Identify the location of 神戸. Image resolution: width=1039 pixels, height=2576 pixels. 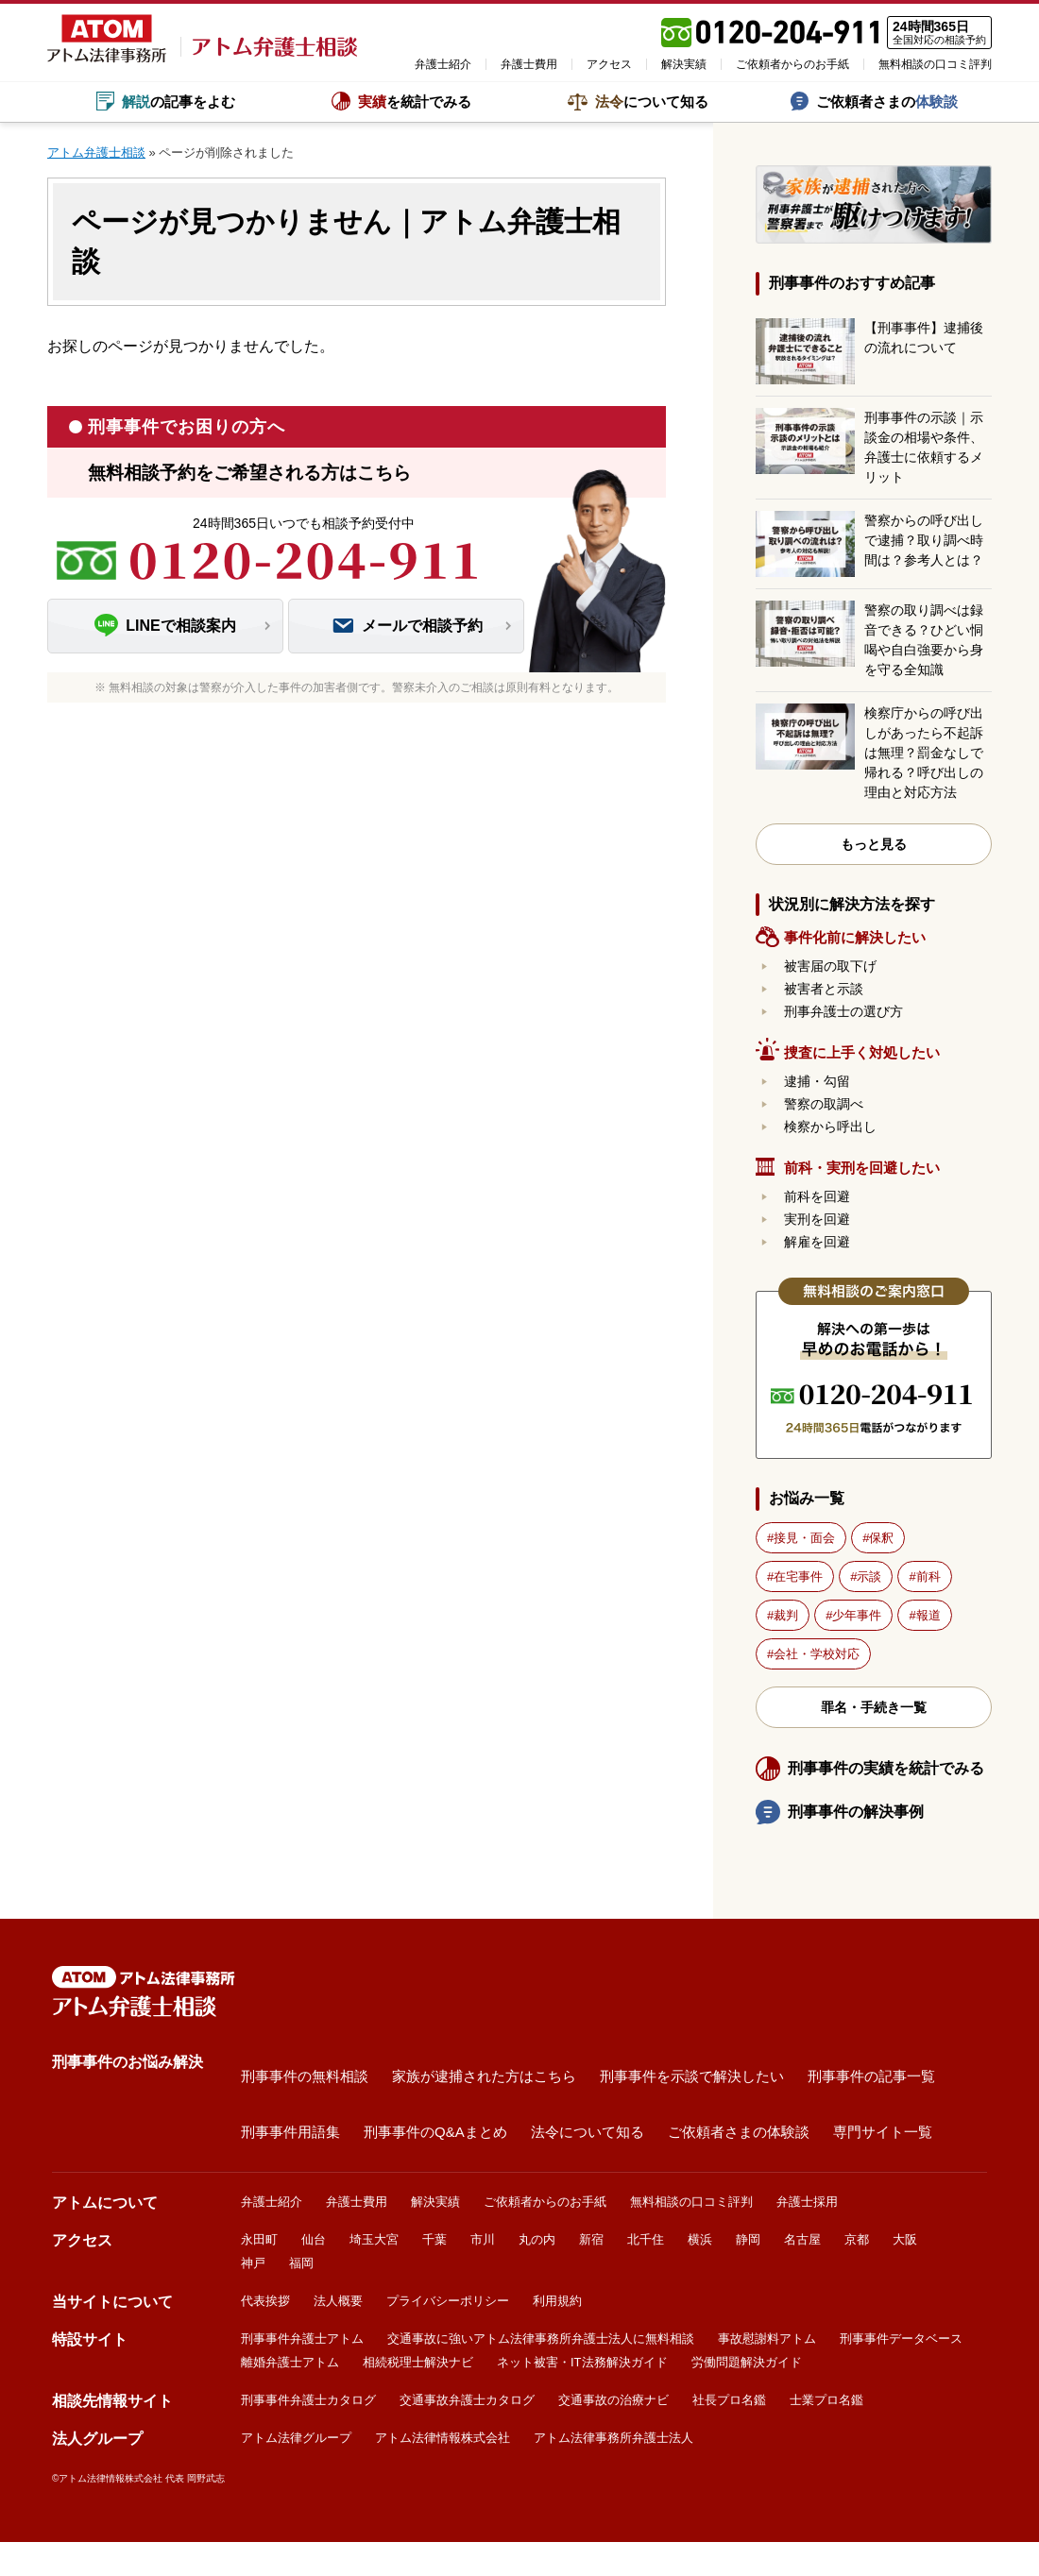
(253, 2263).